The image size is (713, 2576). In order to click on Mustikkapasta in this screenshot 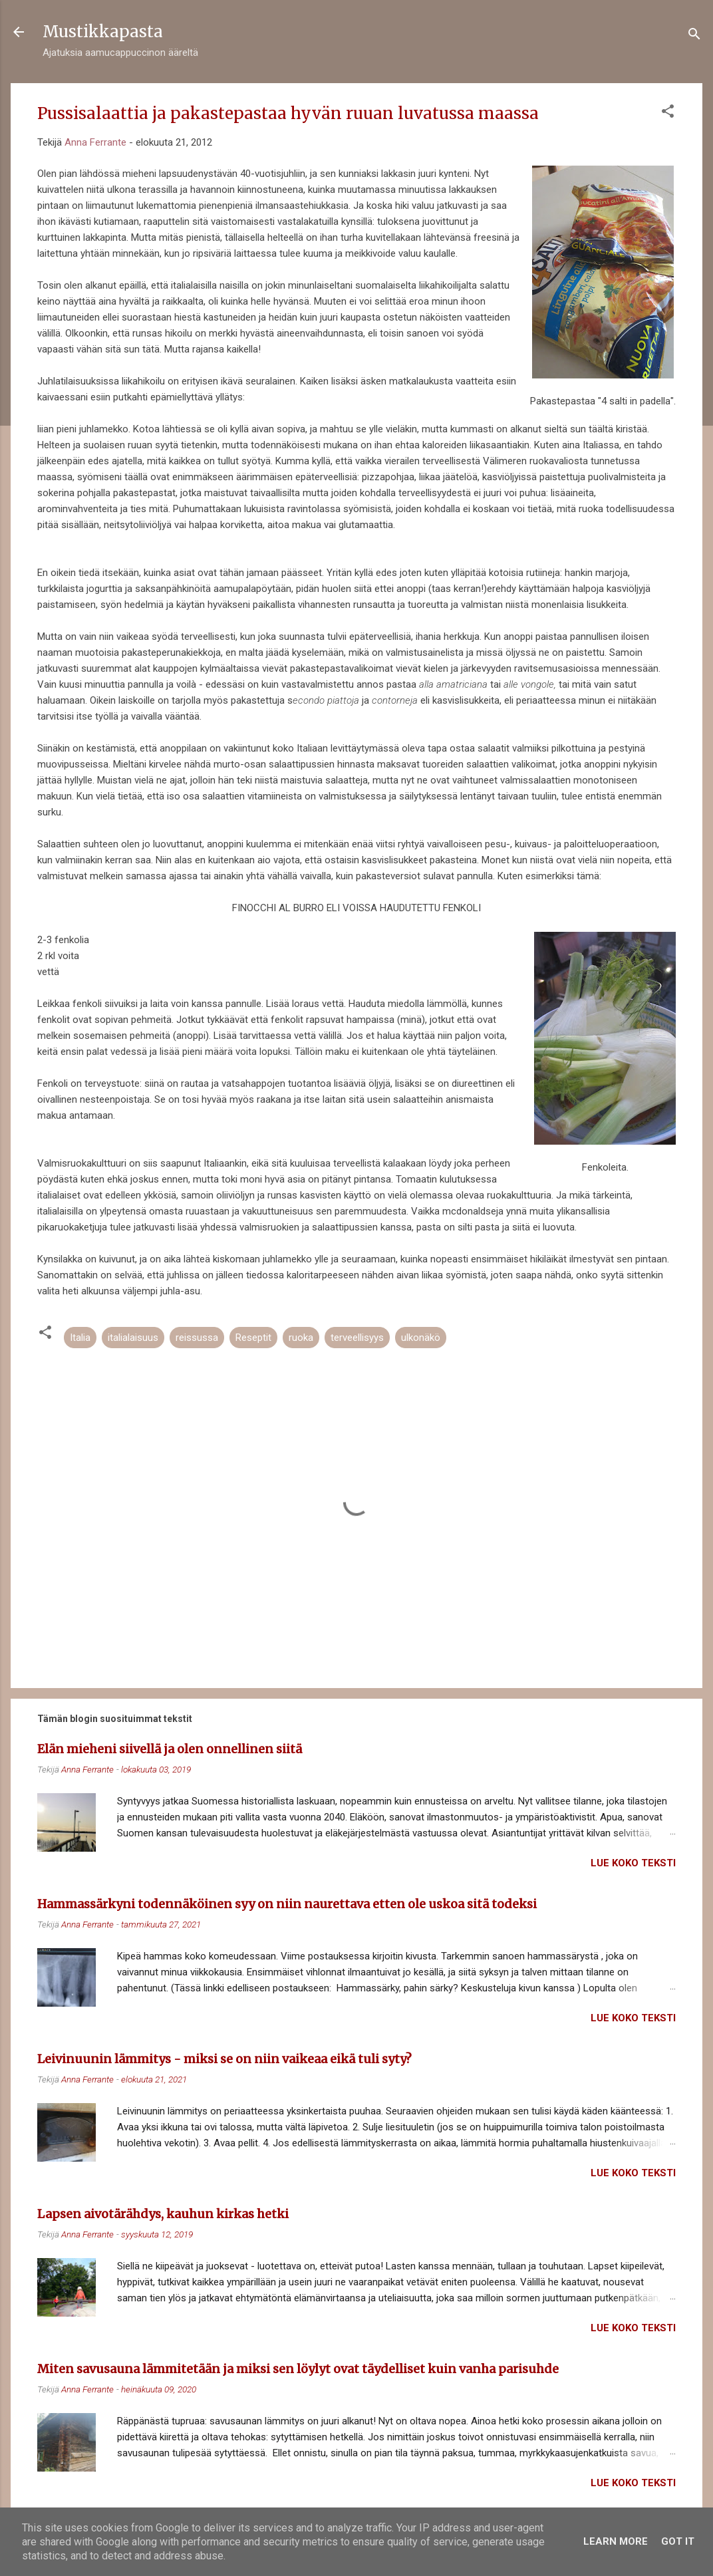, I will do `click(103, 31)`.